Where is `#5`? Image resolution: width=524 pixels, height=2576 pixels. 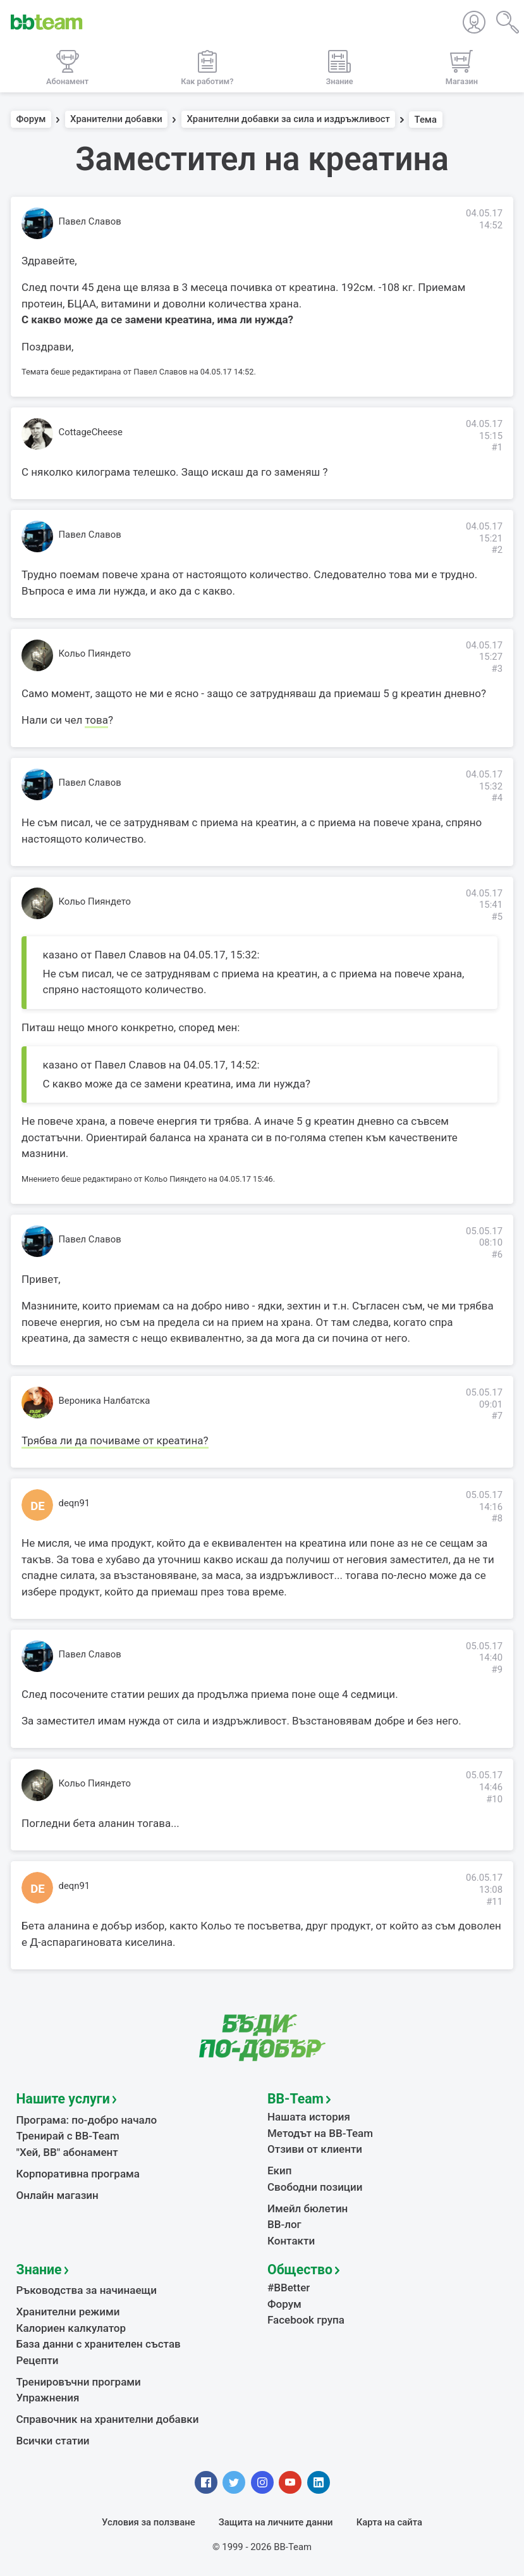 #5 is located at coordinates (497, 916).